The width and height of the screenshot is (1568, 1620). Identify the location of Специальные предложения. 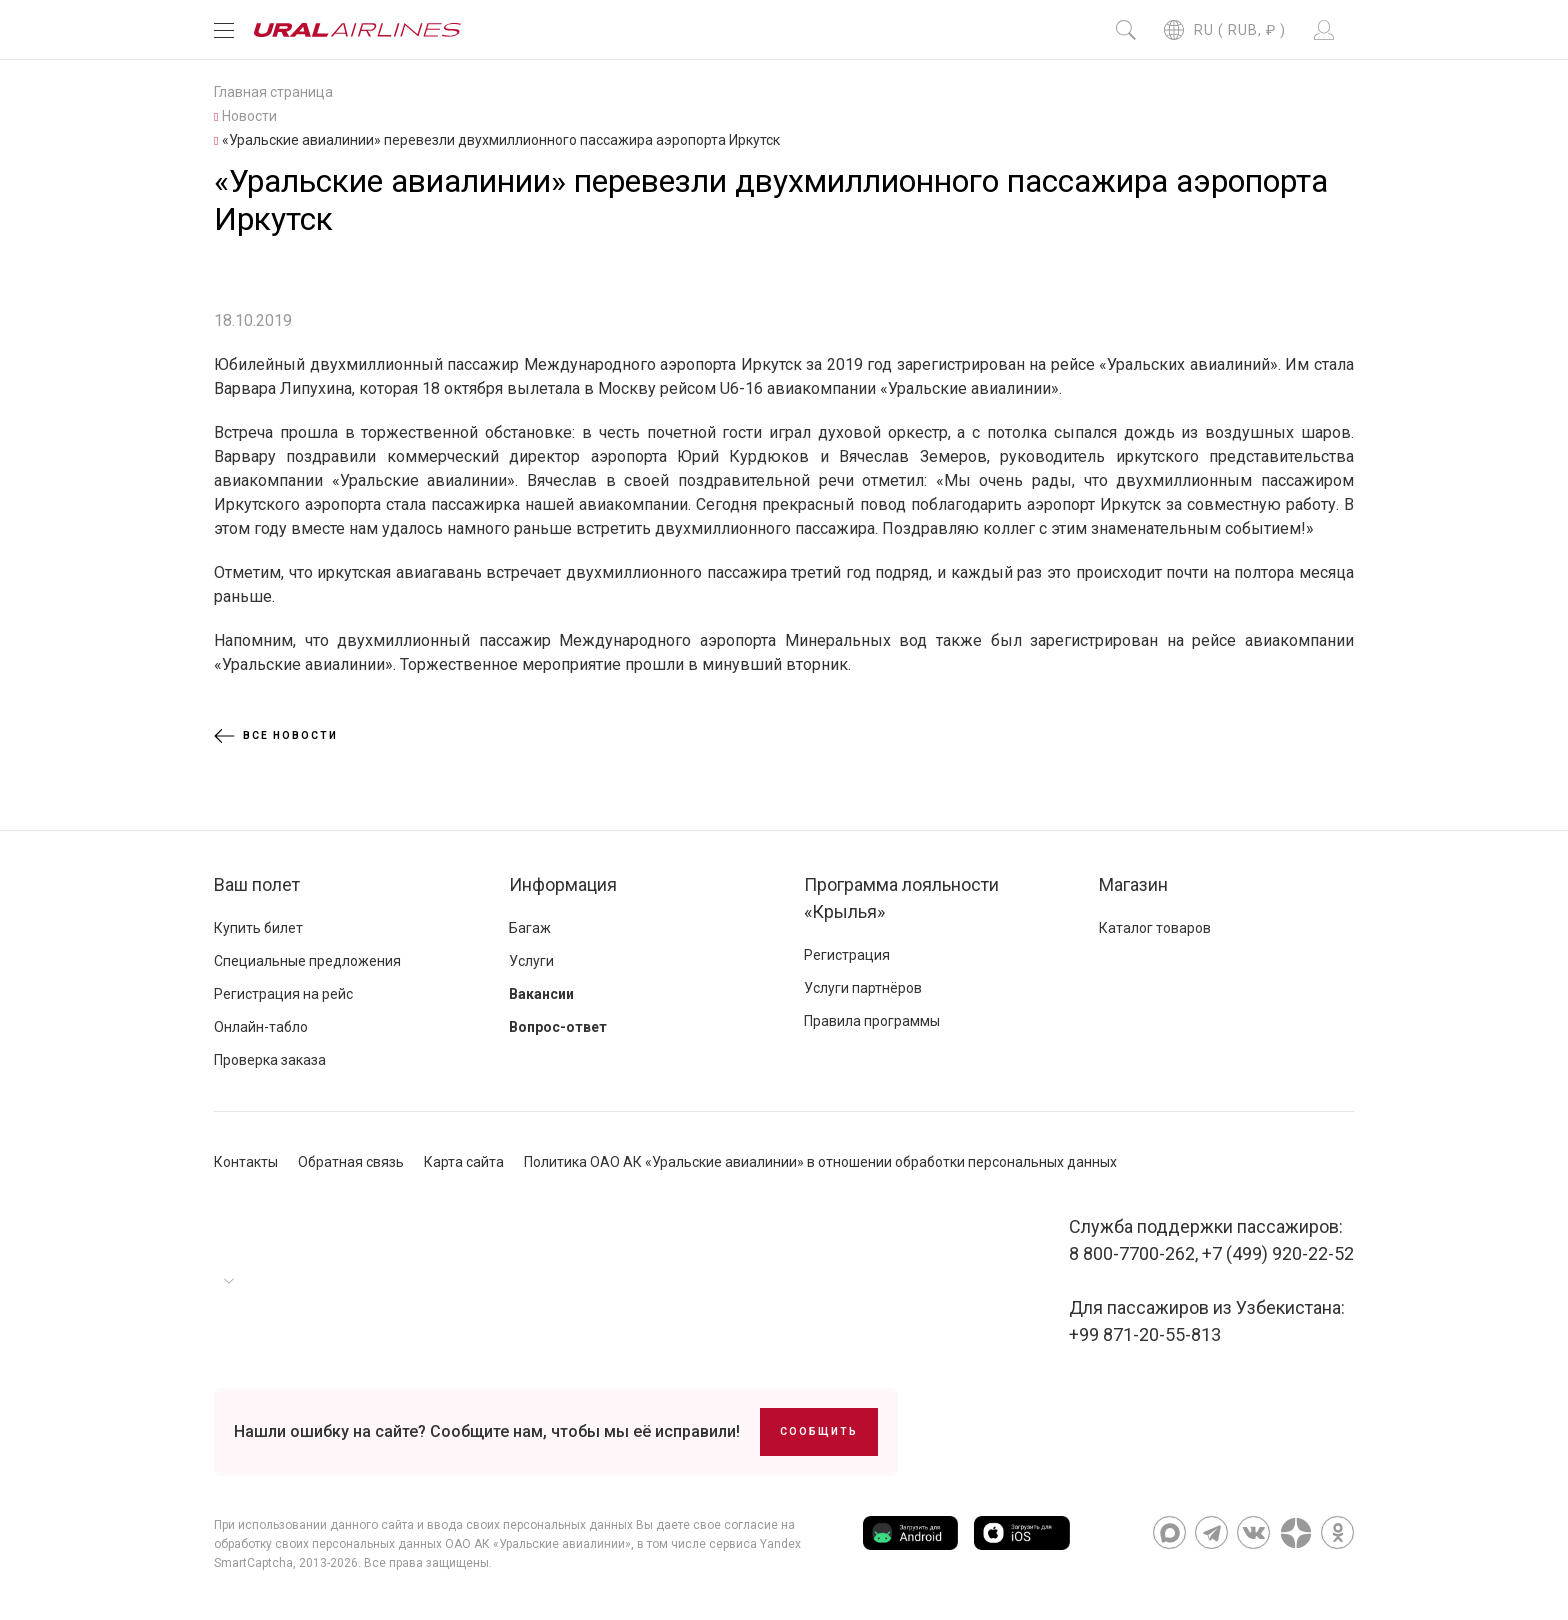
(307, 961).